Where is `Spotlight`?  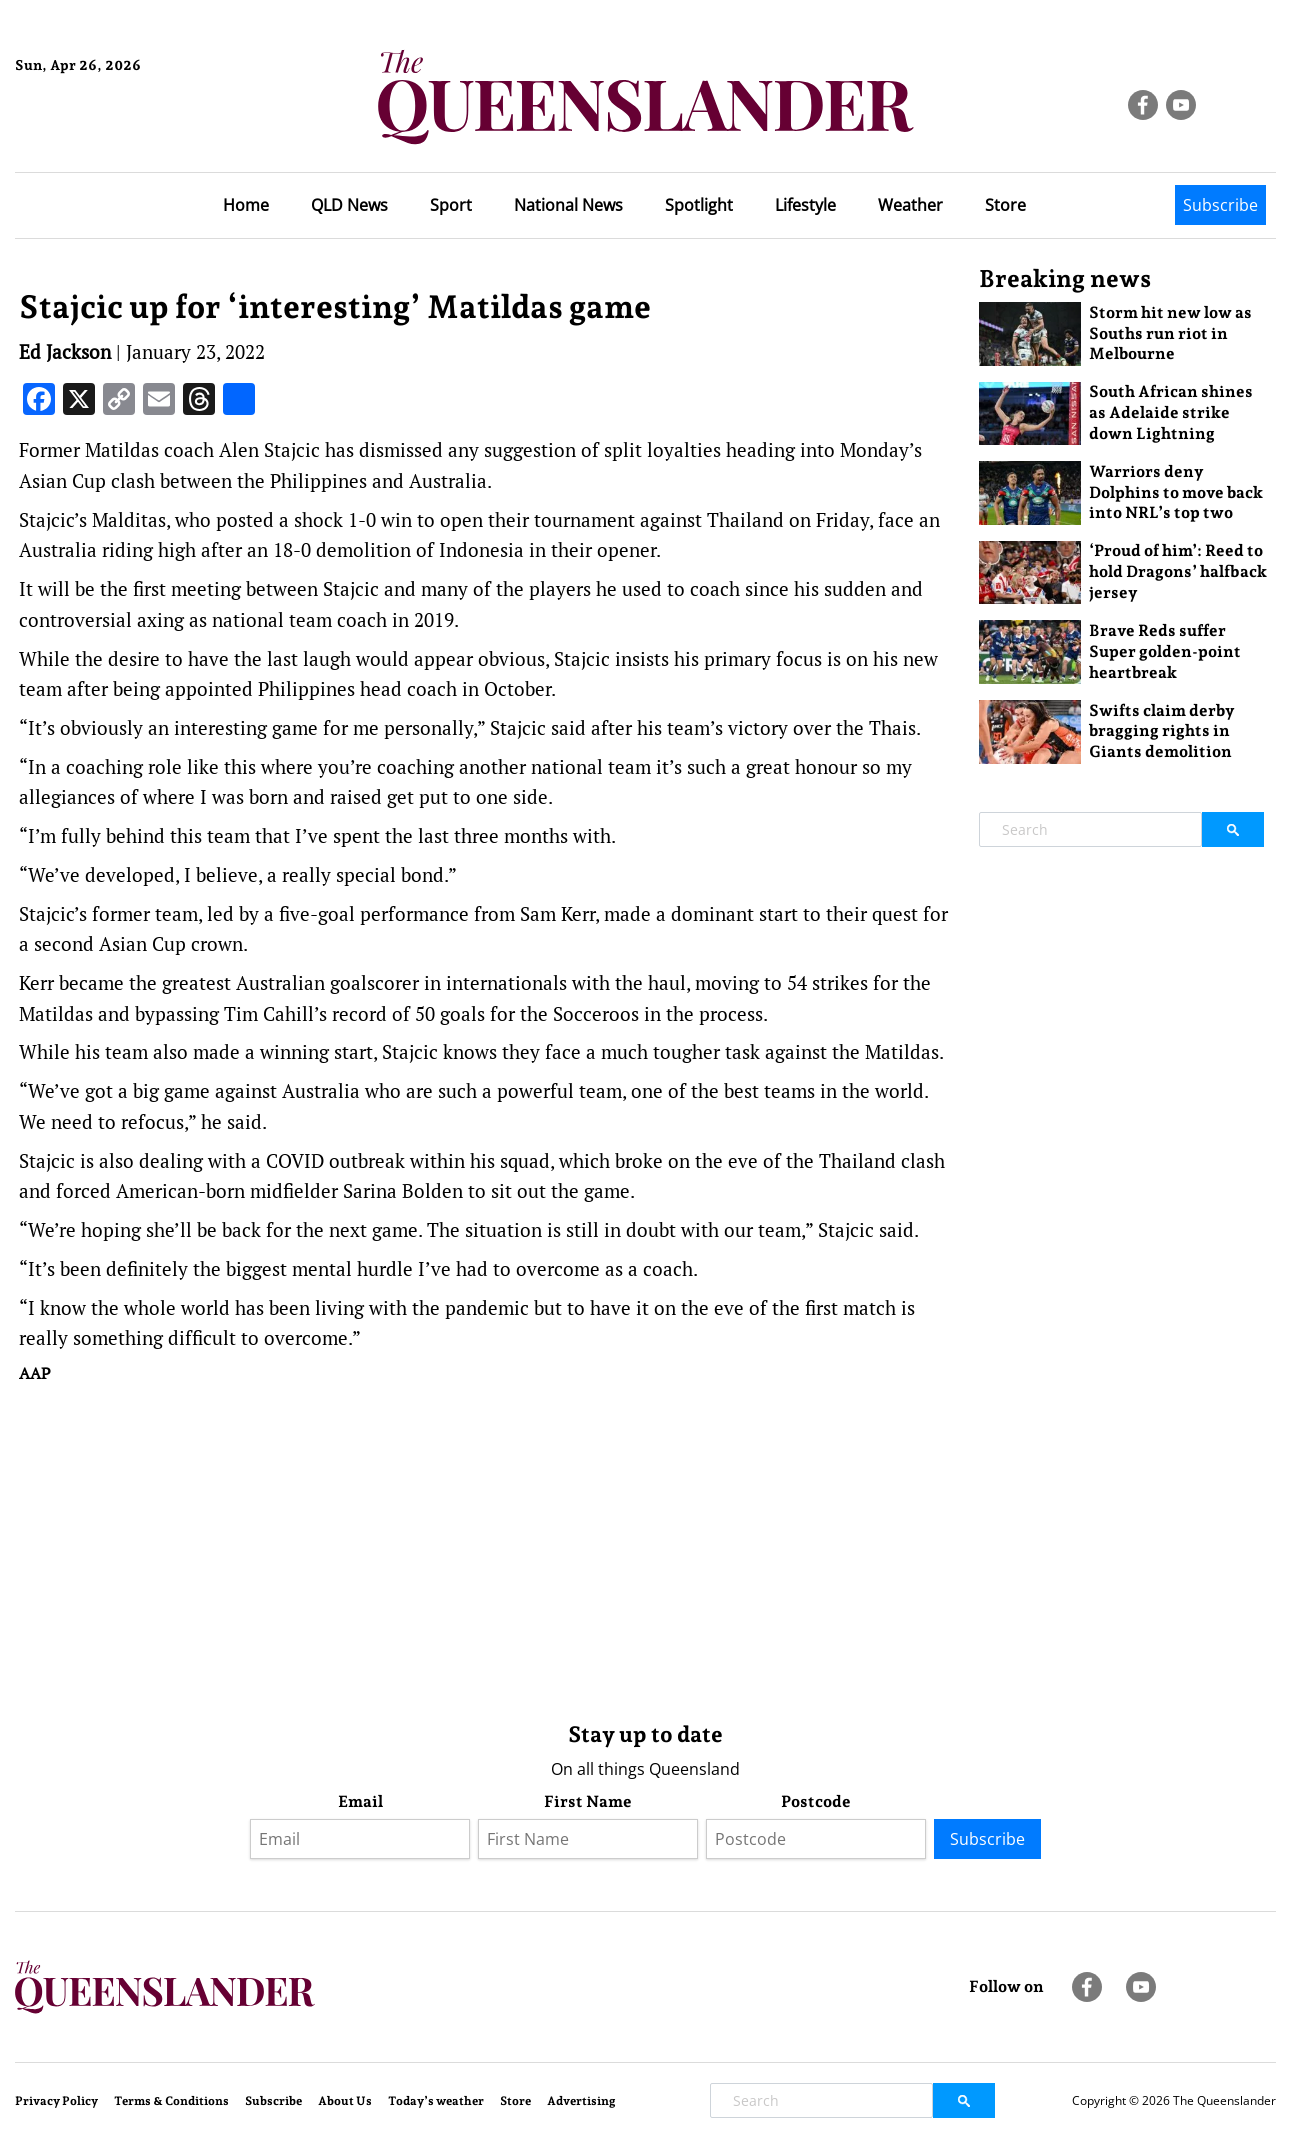 Spotlight is located at coordinates (699, 205).